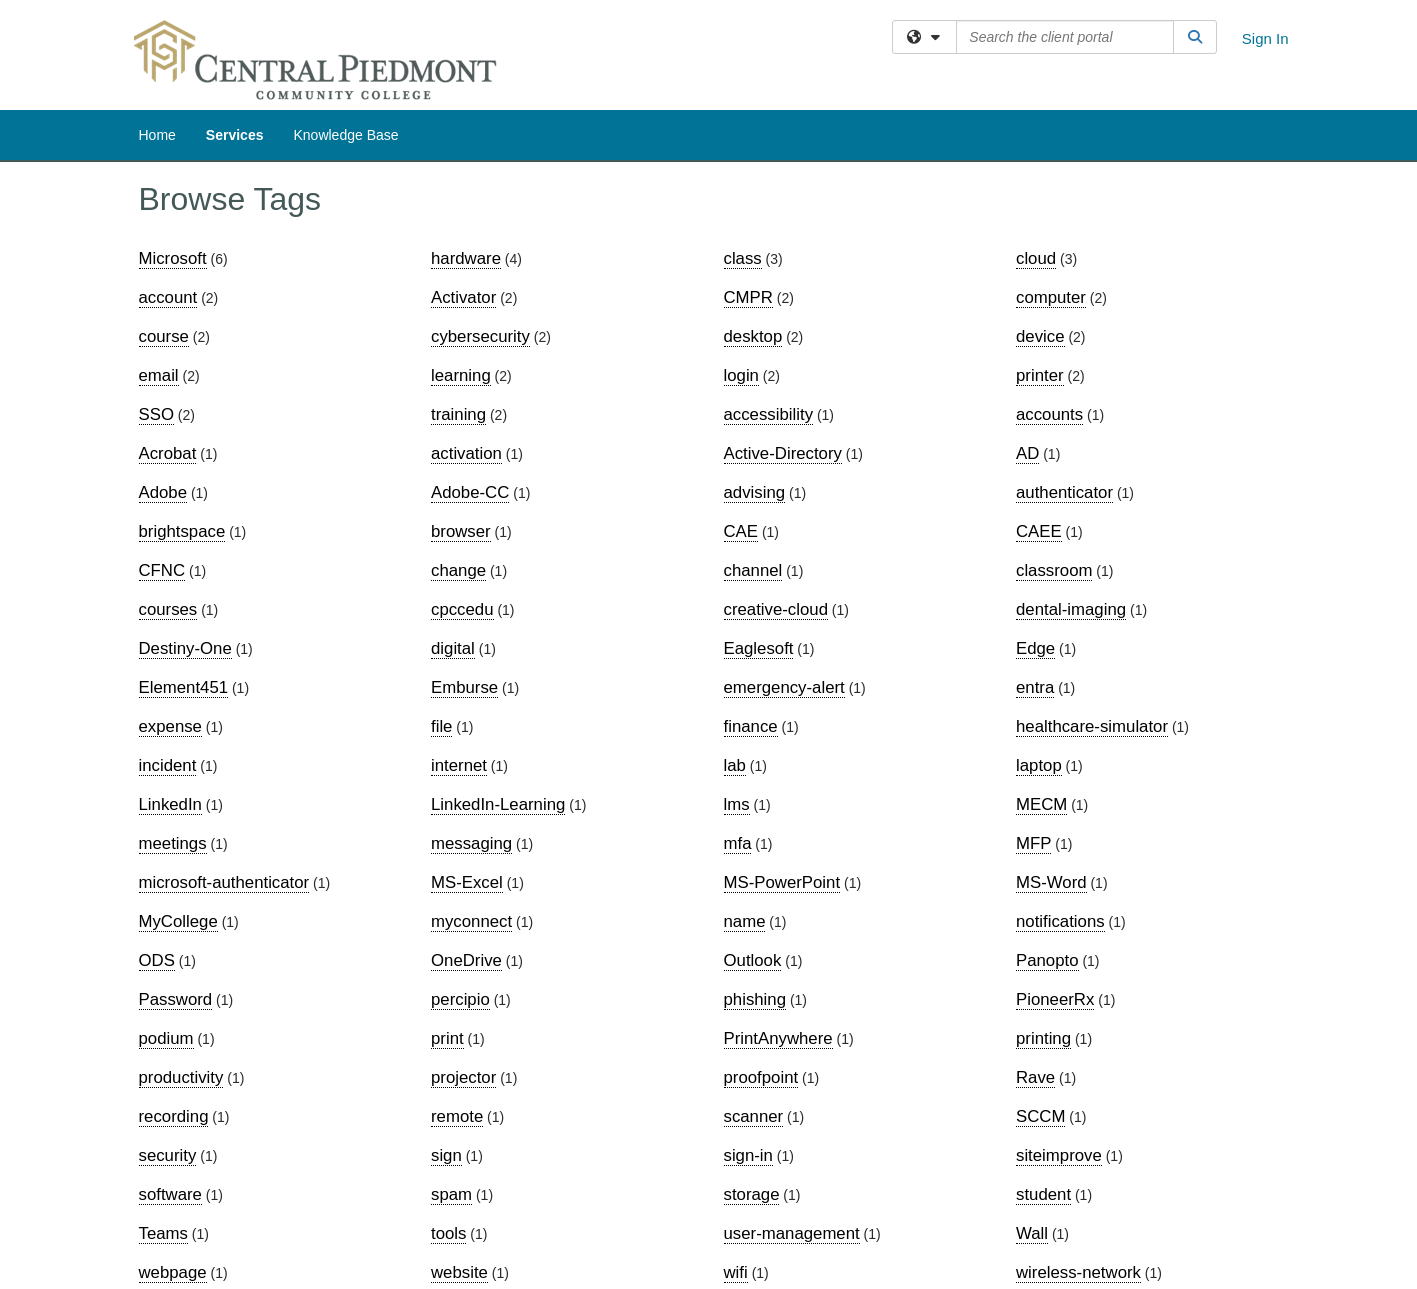 The image size is (1417, 1289). Describe the element at coordinates (471, 921) in the screenshot. I see `myconnect` at that location.